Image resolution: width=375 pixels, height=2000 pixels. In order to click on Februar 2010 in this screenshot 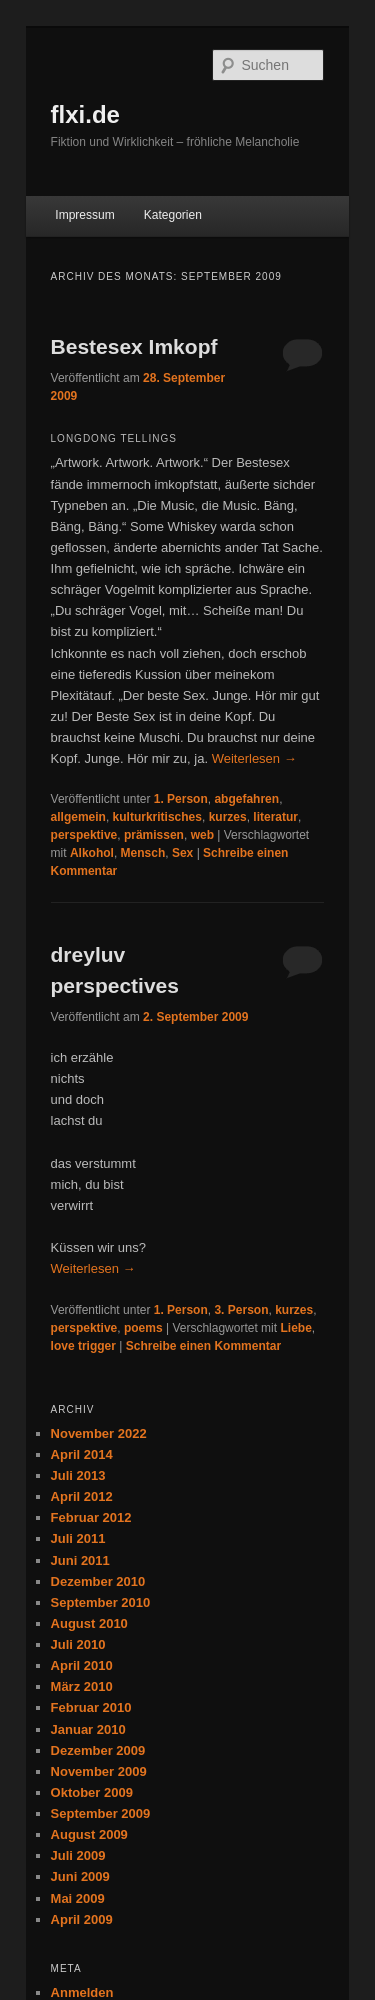, I will do `click(91, 1707)`.